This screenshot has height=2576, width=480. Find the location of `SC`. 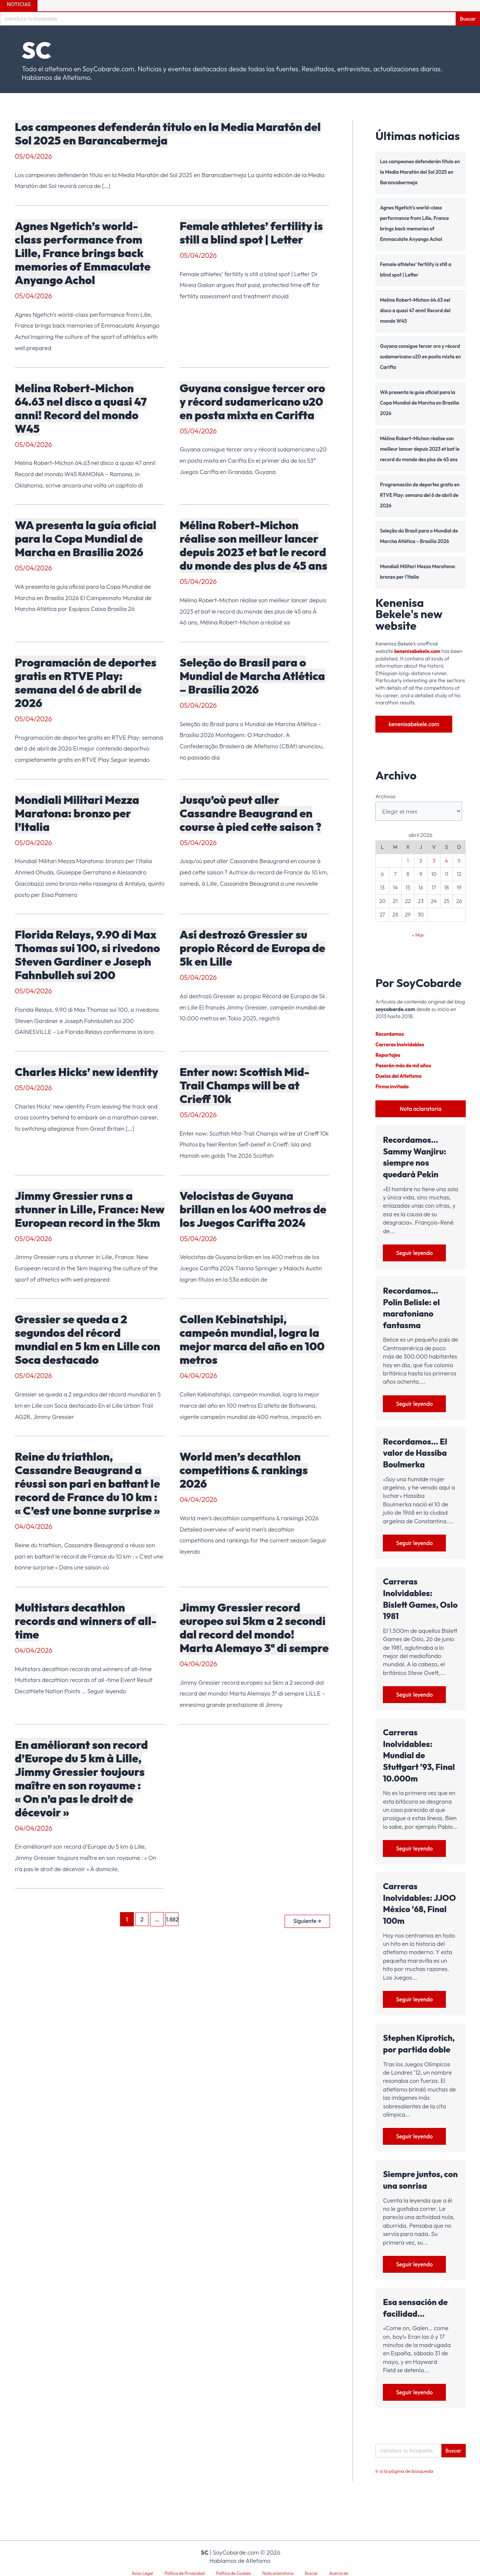

SC is located at coordinates (36, 50).